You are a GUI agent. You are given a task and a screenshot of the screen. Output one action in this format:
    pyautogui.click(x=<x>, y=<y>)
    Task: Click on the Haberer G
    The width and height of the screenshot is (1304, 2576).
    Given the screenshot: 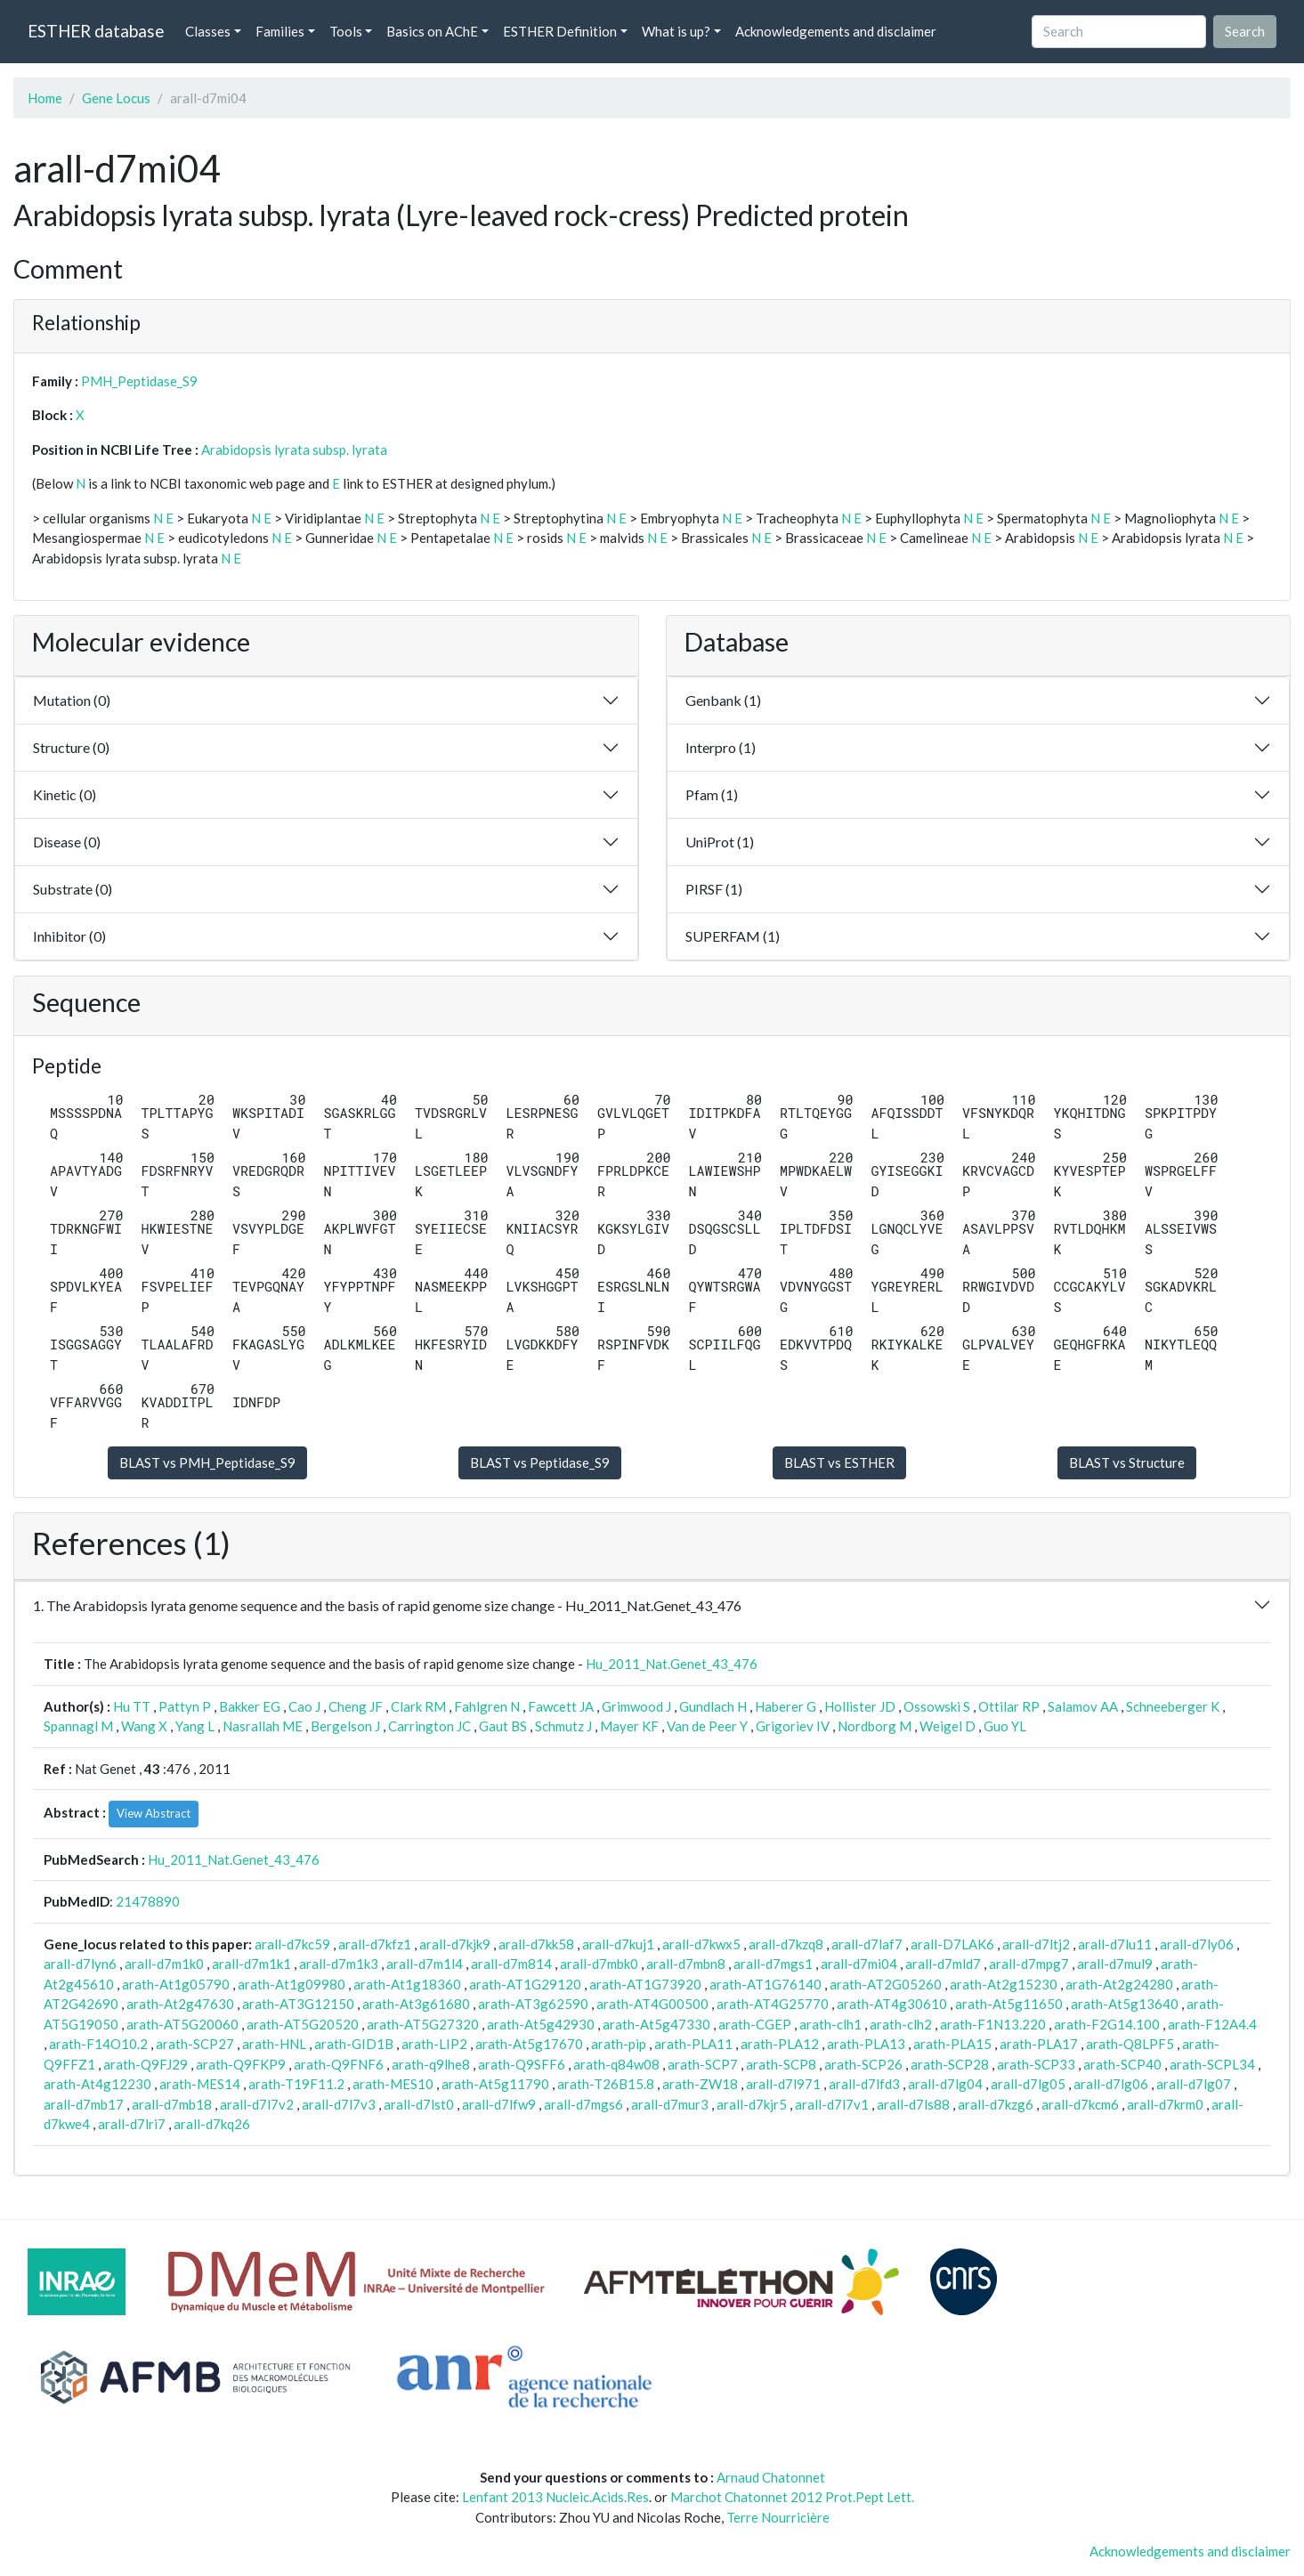 What is the action you would take?
    pyautogui.click(x=785, y=1706)
    